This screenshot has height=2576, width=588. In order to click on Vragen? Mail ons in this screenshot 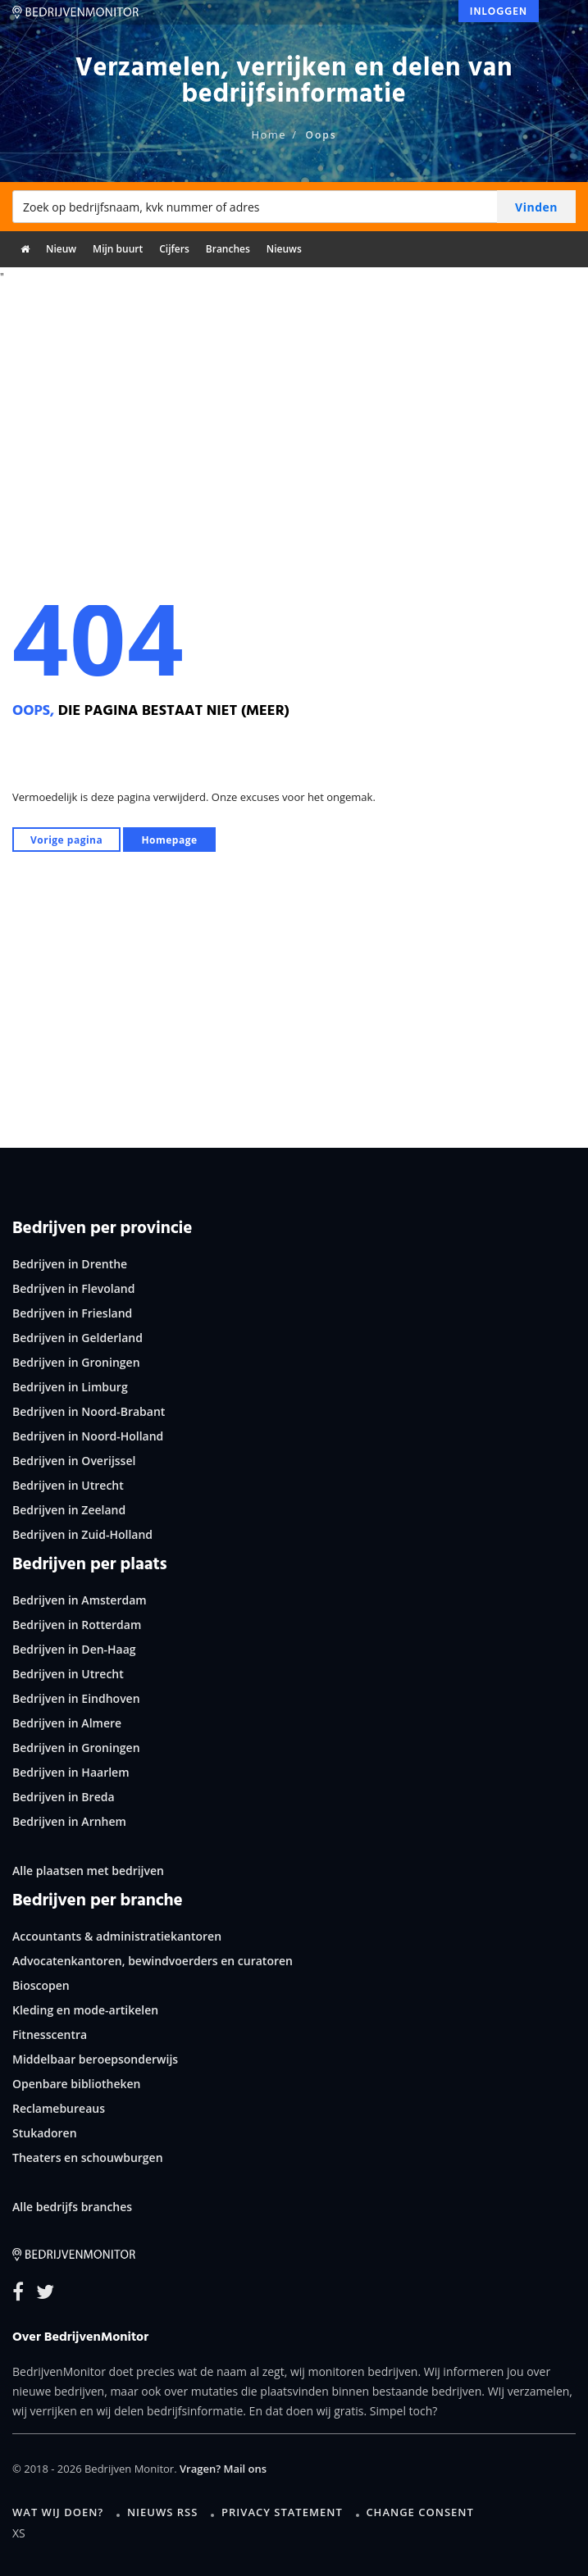, I will do `click(223, 2468)`.